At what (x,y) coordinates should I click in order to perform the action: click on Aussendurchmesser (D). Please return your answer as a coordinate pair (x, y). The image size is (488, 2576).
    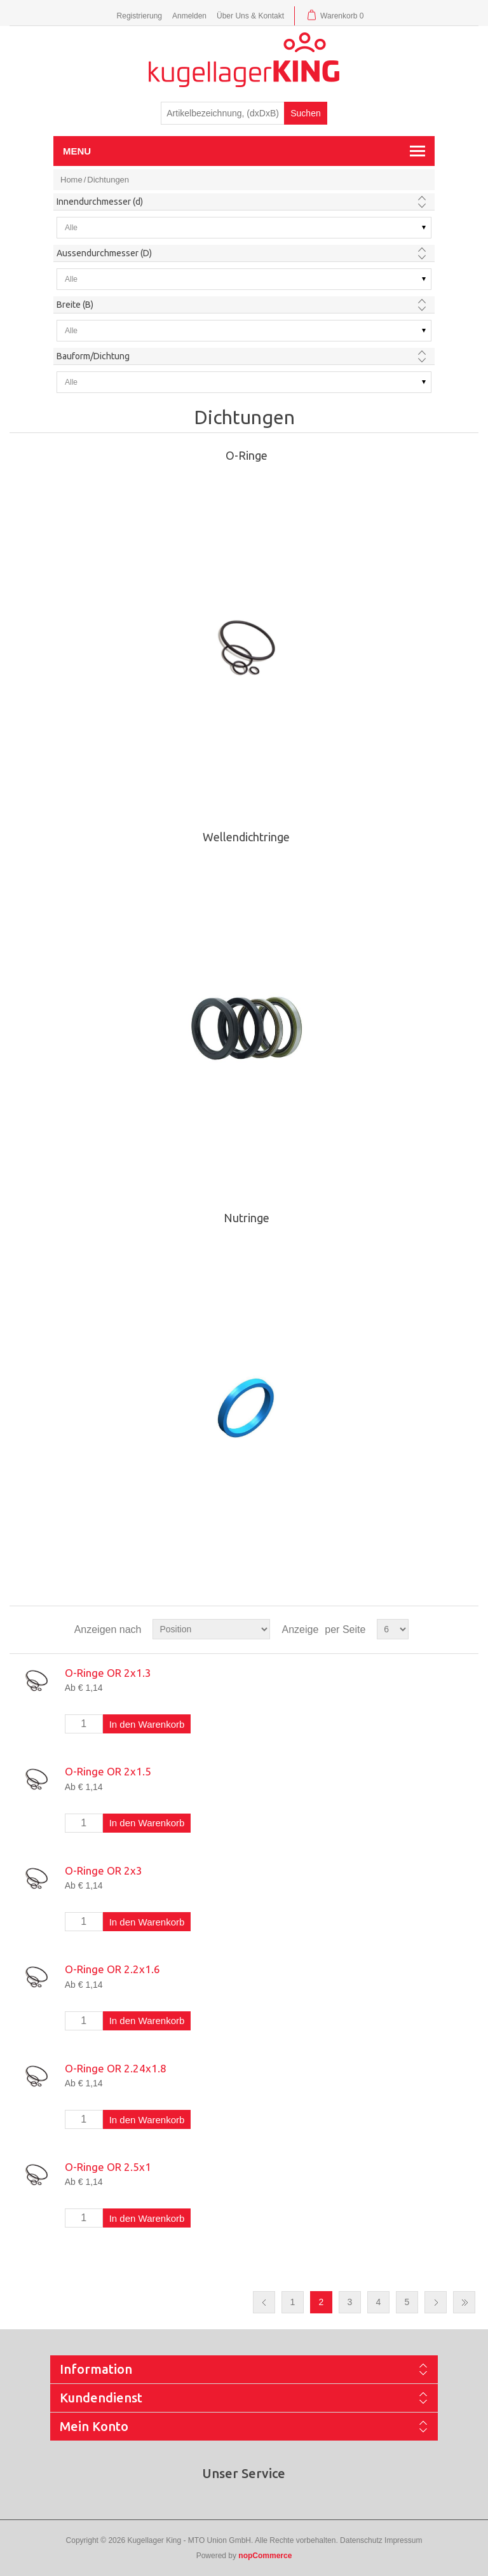
    Looking at the image, I should click on (104, 253).